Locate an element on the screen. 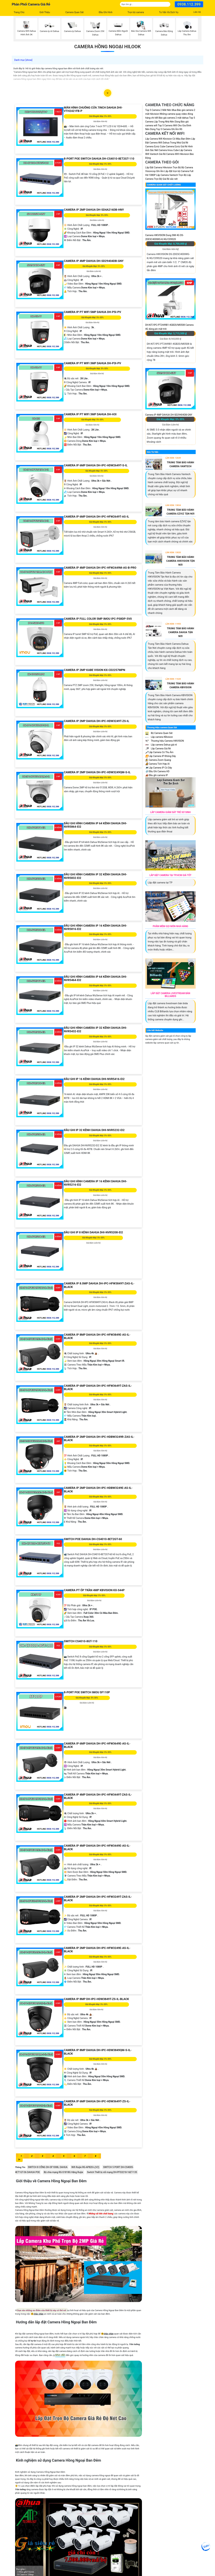 The height and width of the screenshot is (2576, 215). Camera Imou Cube is located at coordinates (169, 150).